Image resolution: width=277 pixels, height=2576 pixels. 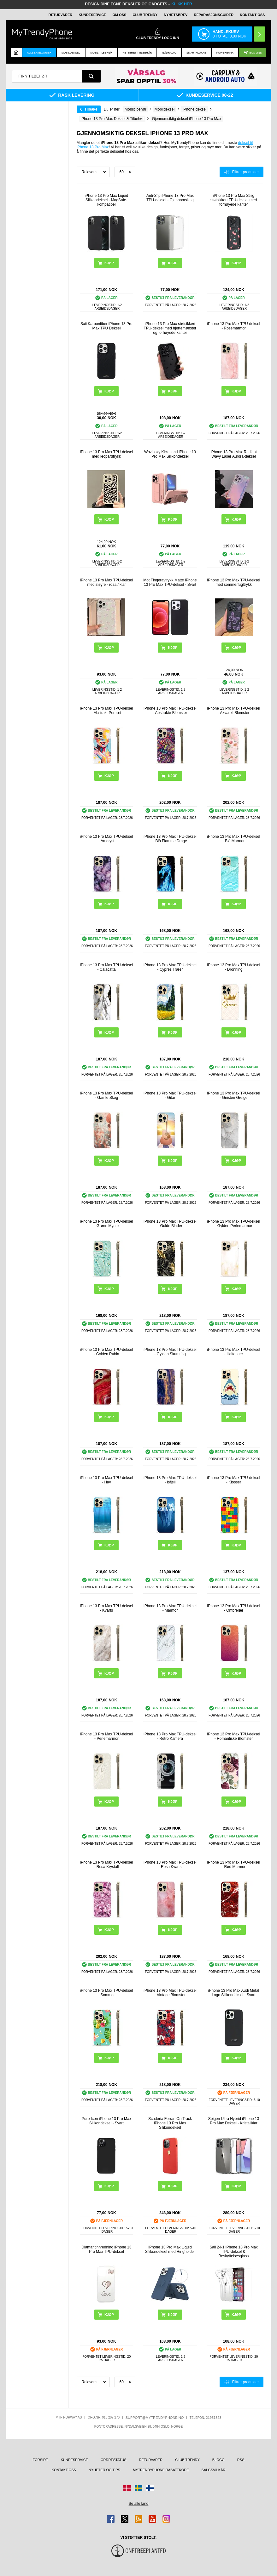 I want to click on iPhone 13 Pro Max TPU-deksel - Perlemarmor, so click(x=106, y=1736).